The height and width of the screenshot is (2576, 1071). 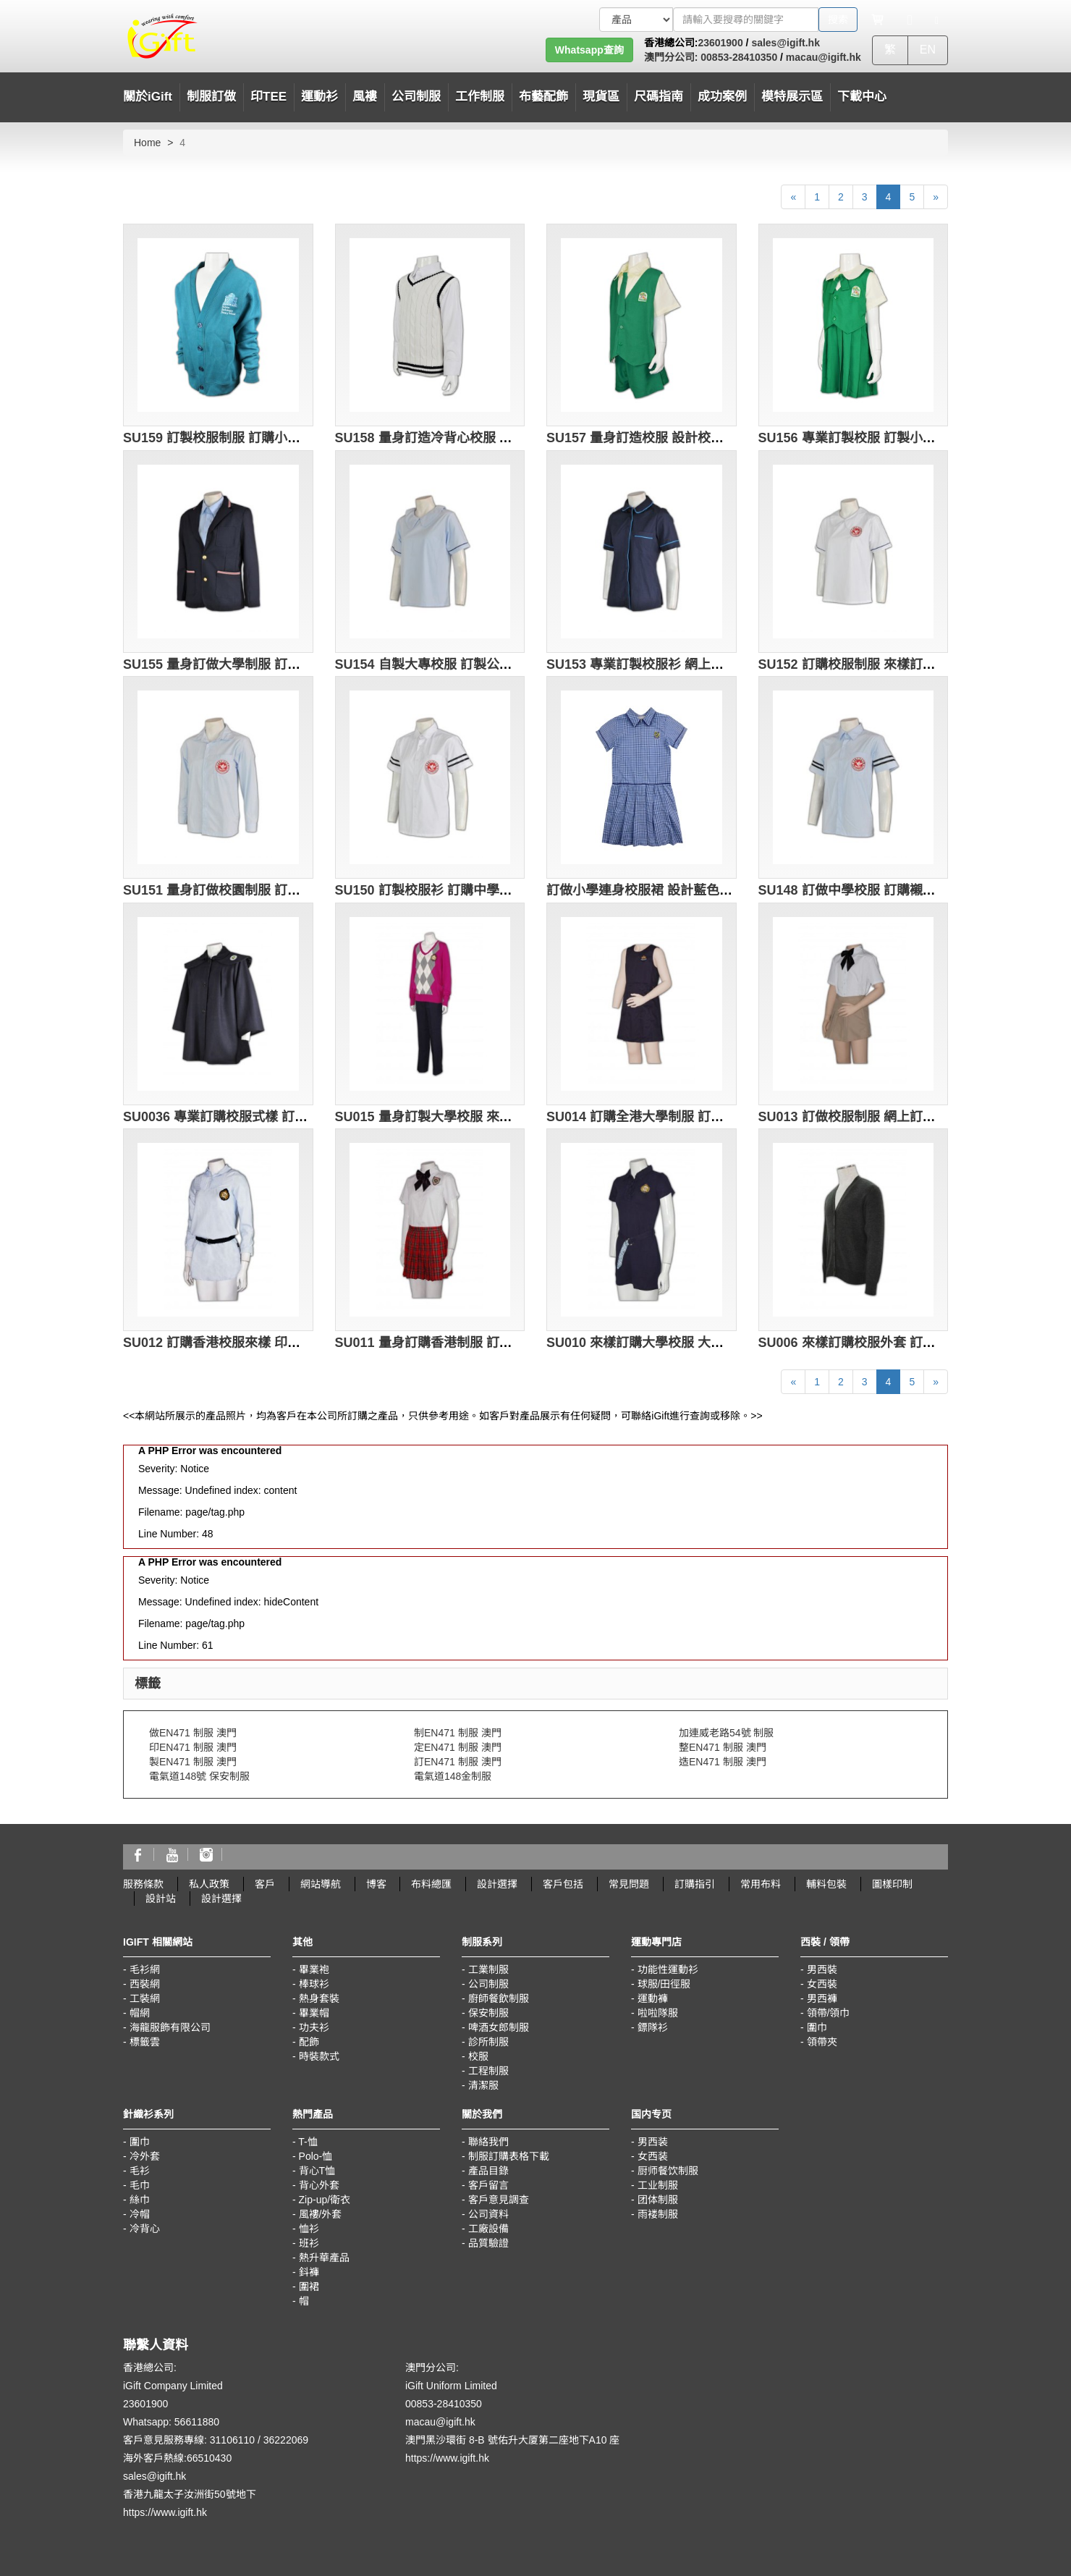 I want to click on 熱升華產品, so click(x=324, y=2257).